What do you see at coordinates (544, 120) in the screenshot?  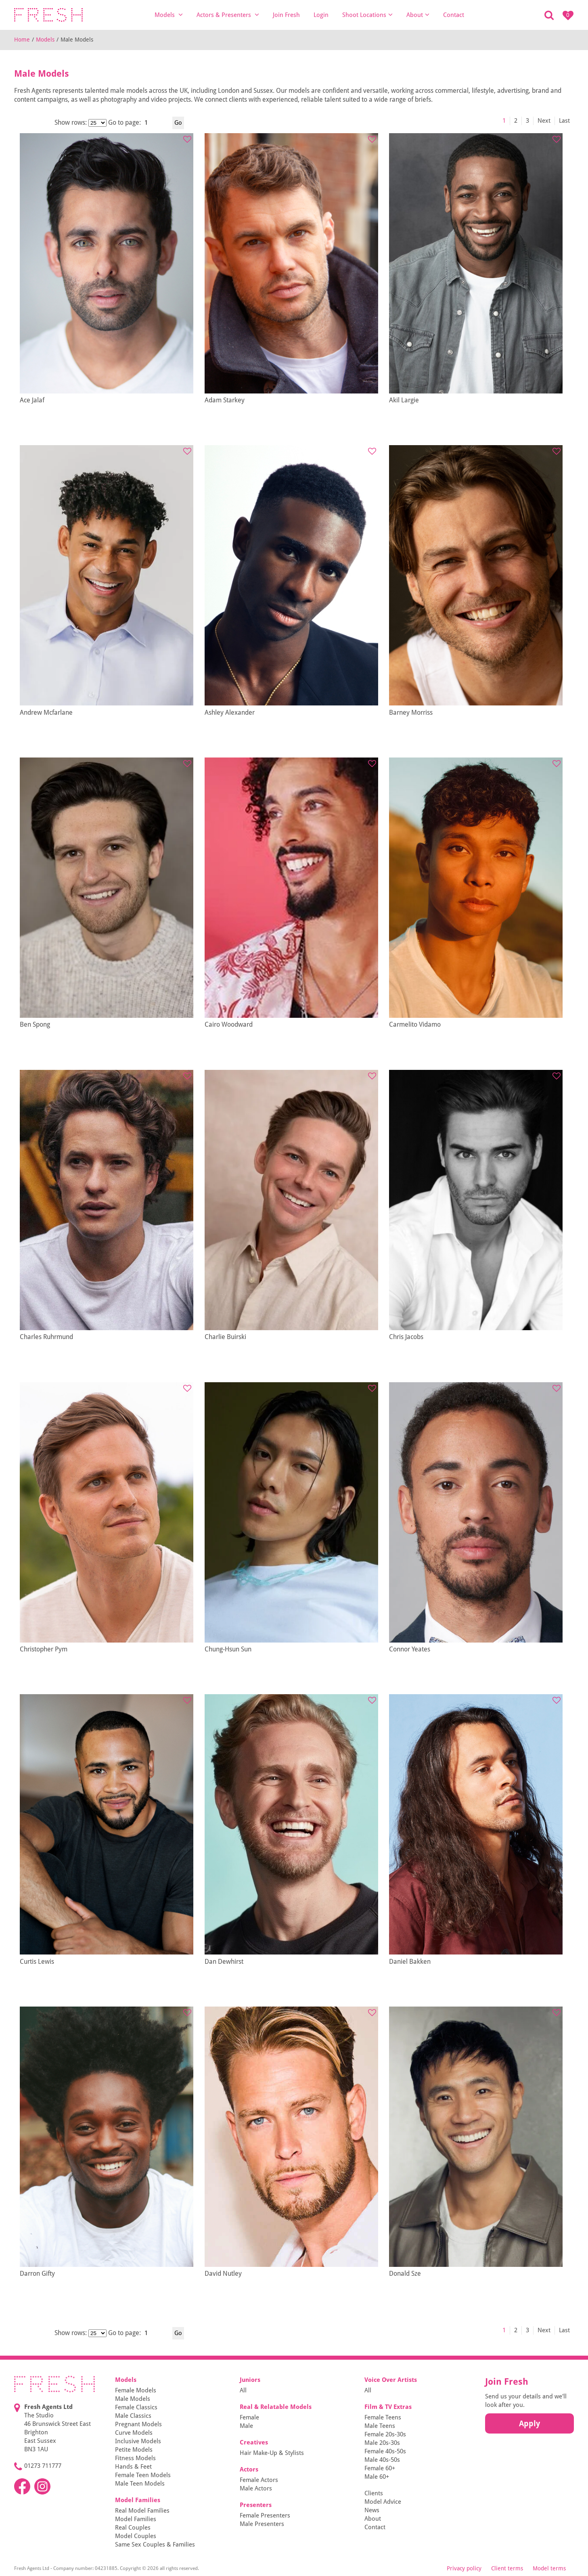 I see `Next` at bounding box center [544, 120].